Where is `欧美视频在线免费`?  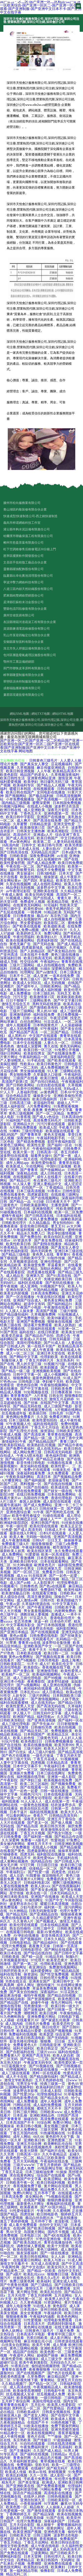 欧美视频在线免费 is located at coordinates (58, 1780).